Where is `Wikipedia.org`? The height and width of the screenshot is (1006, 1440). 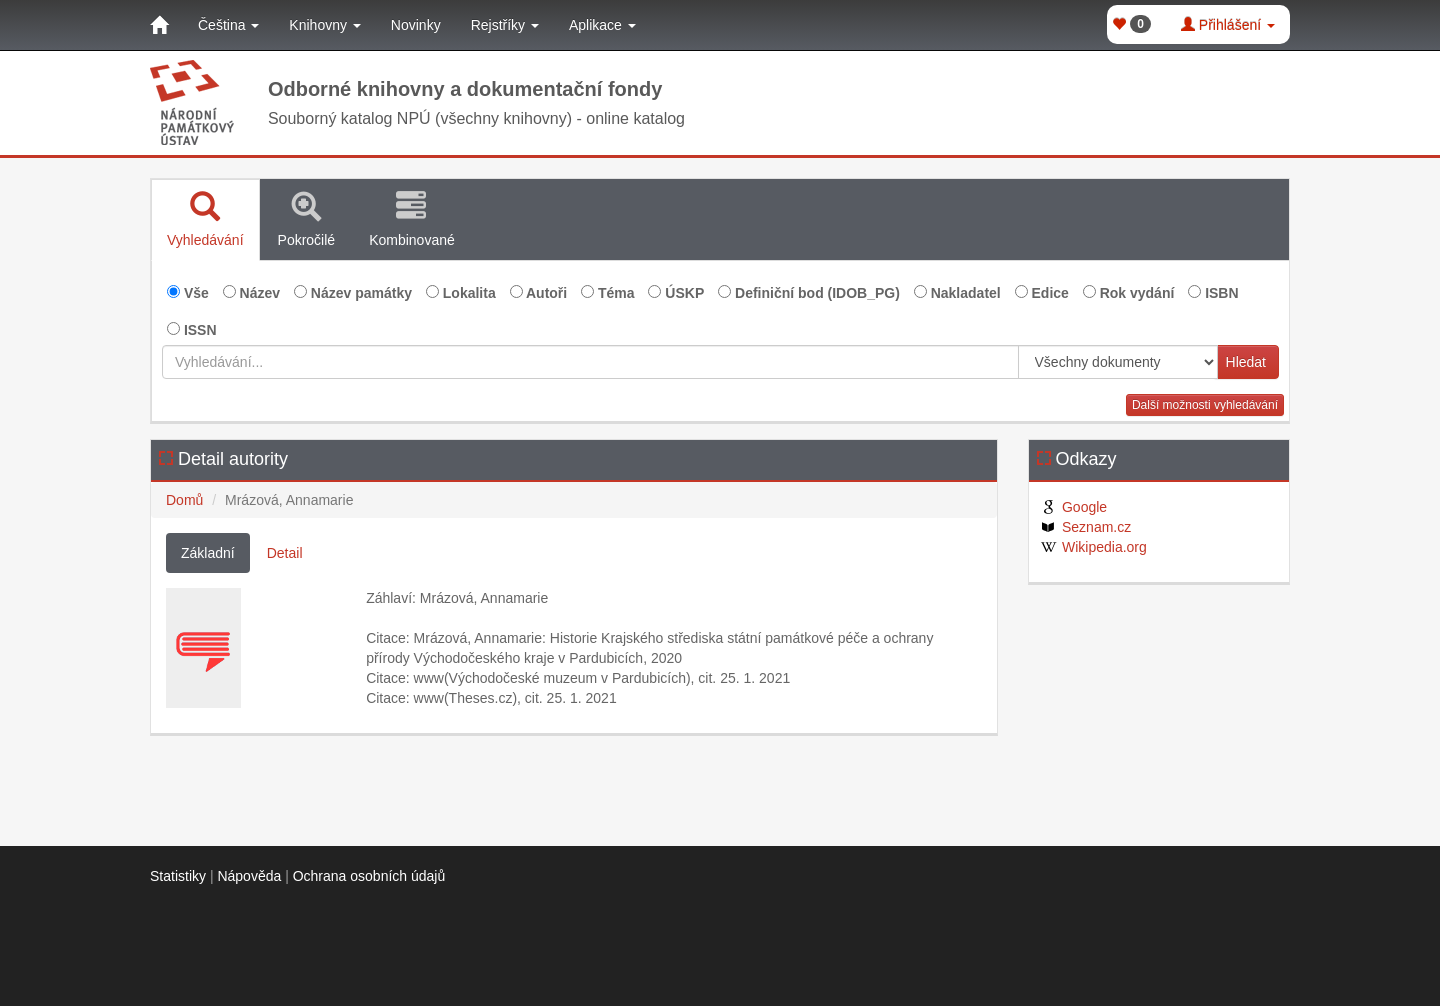 Wikipedia.org is located at coordinates (1093, 547).